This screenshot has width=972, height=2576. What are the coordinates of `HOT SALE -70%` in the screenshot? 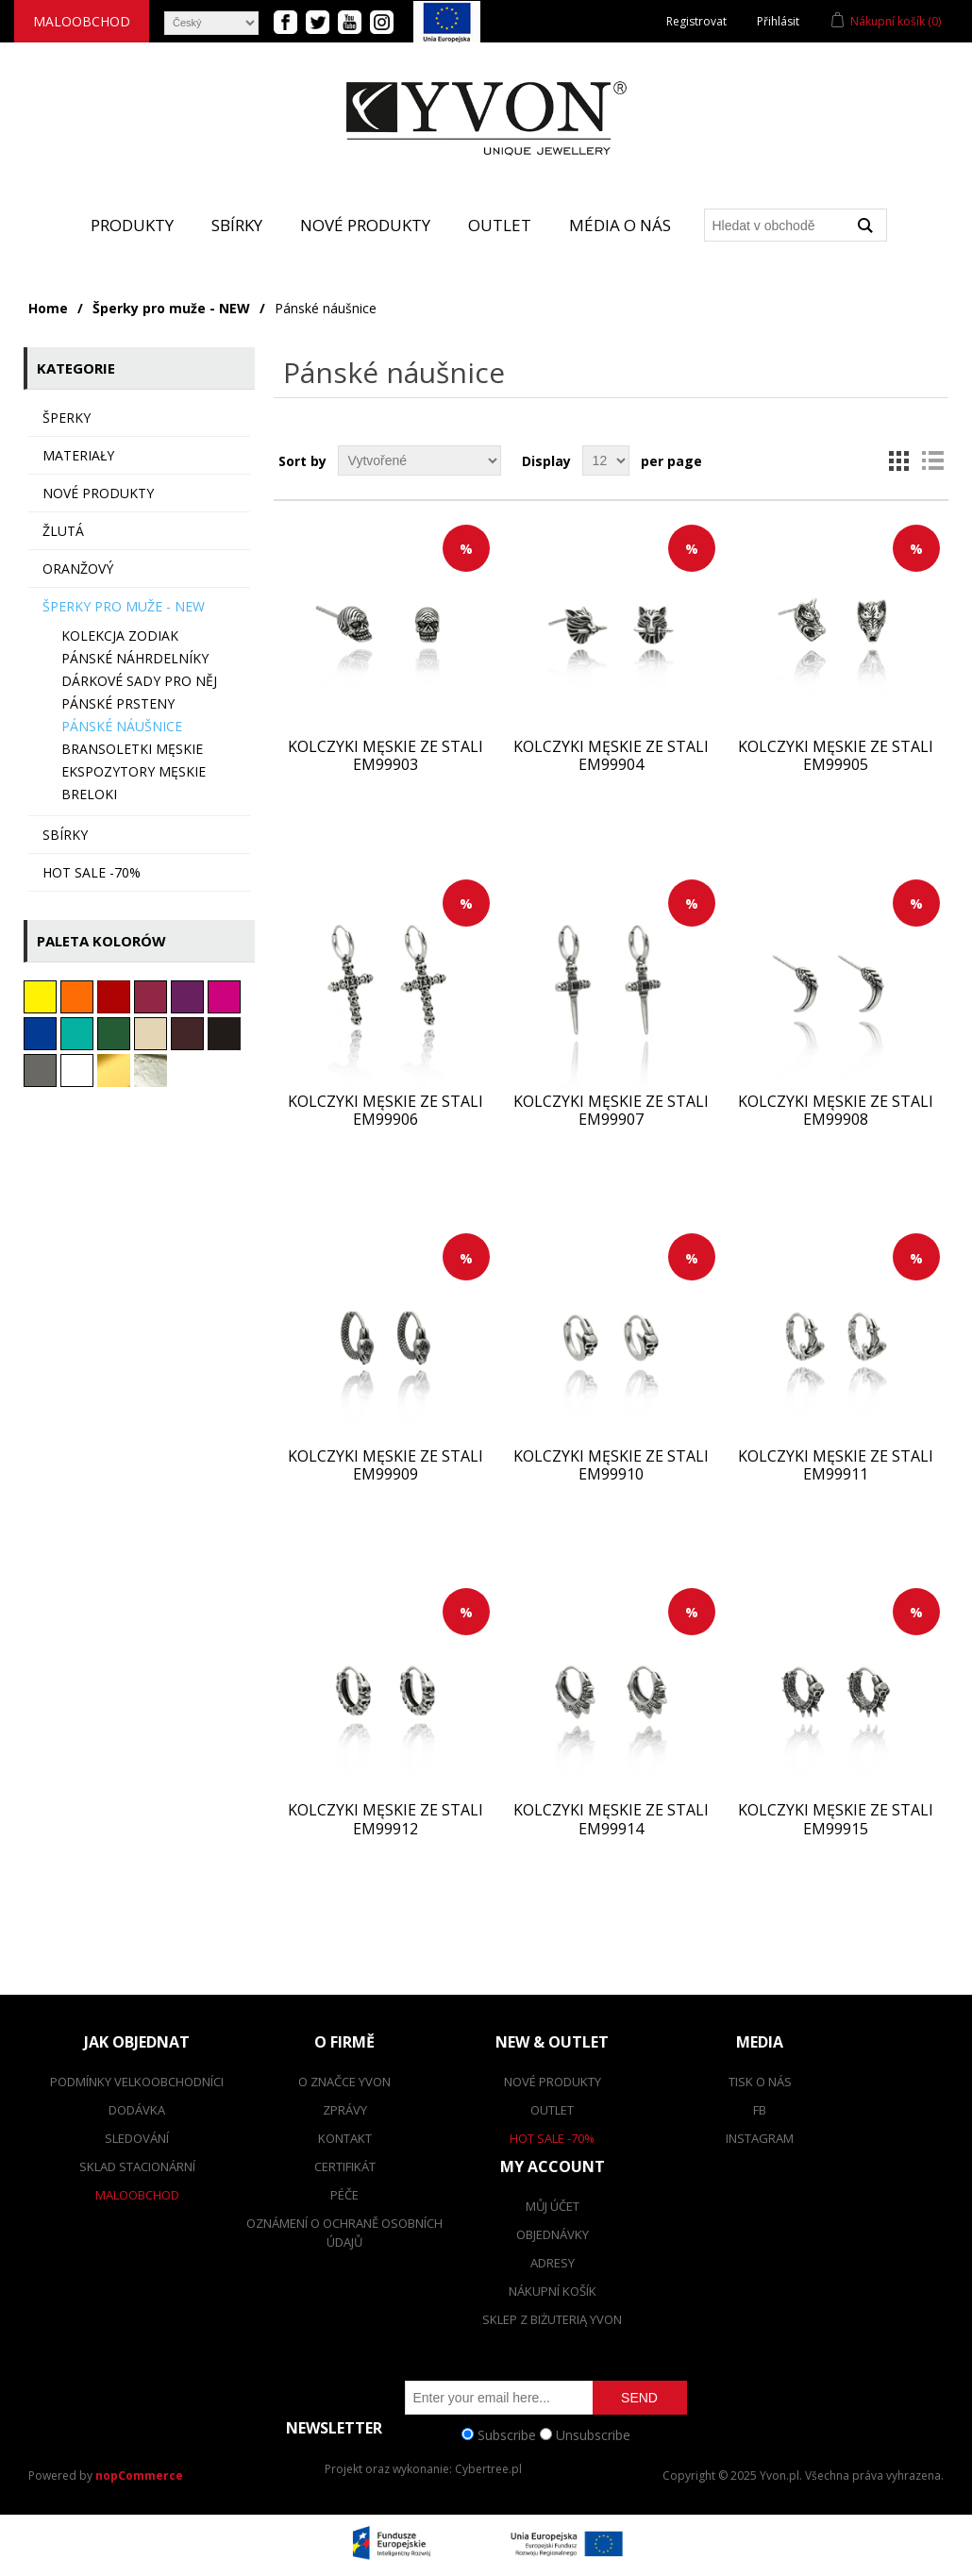 It's located at (91, 872).